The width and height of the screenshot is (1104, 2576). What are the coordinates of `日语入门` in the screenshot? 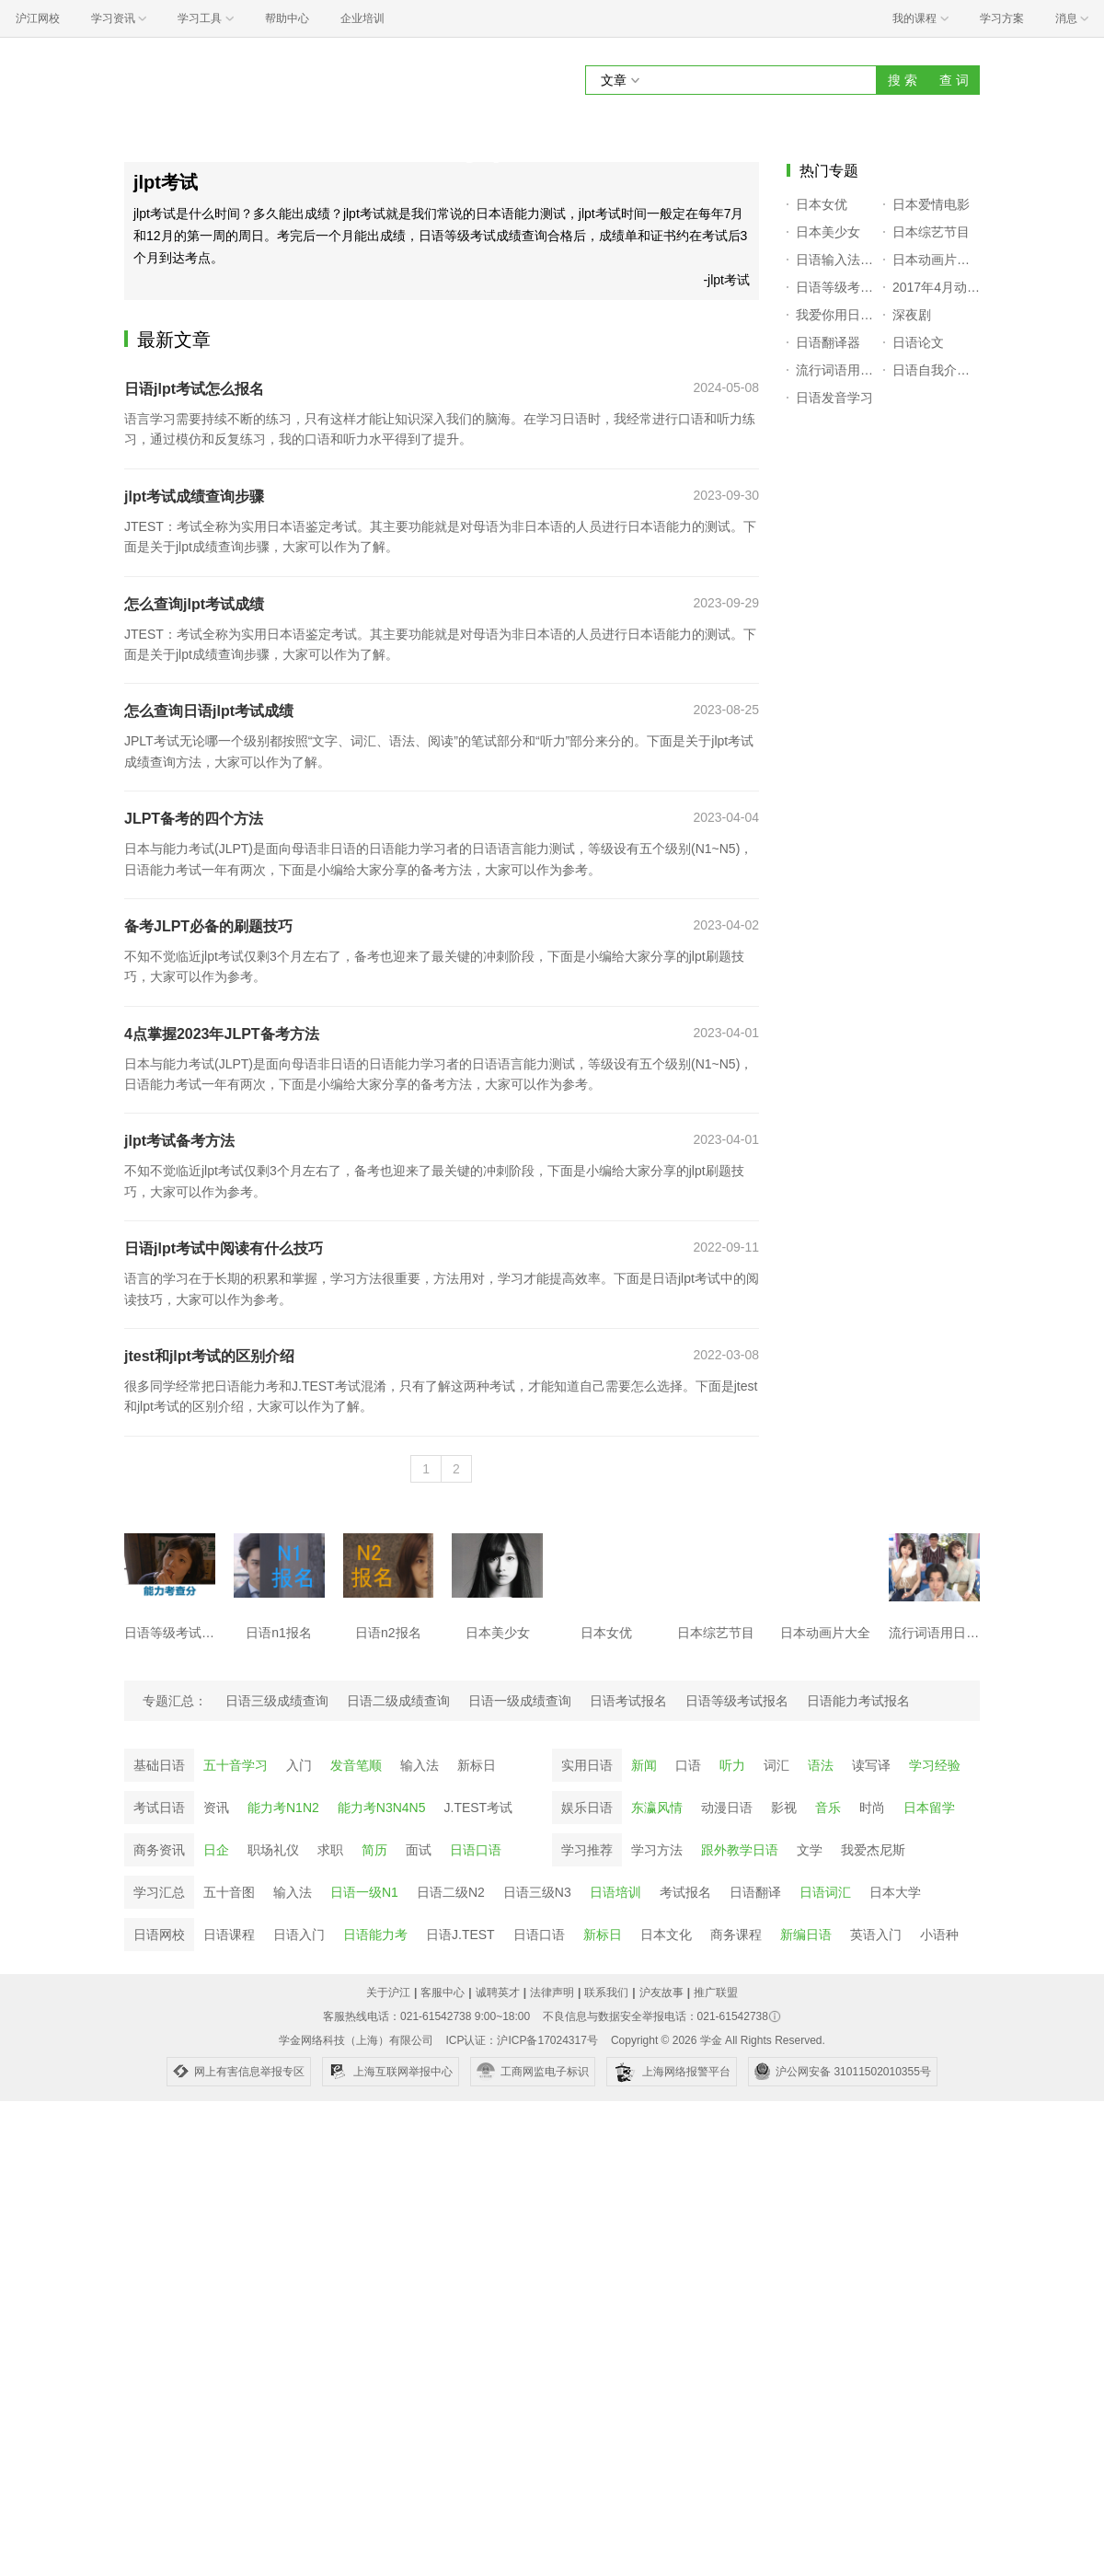 It's located at (299, 1934).